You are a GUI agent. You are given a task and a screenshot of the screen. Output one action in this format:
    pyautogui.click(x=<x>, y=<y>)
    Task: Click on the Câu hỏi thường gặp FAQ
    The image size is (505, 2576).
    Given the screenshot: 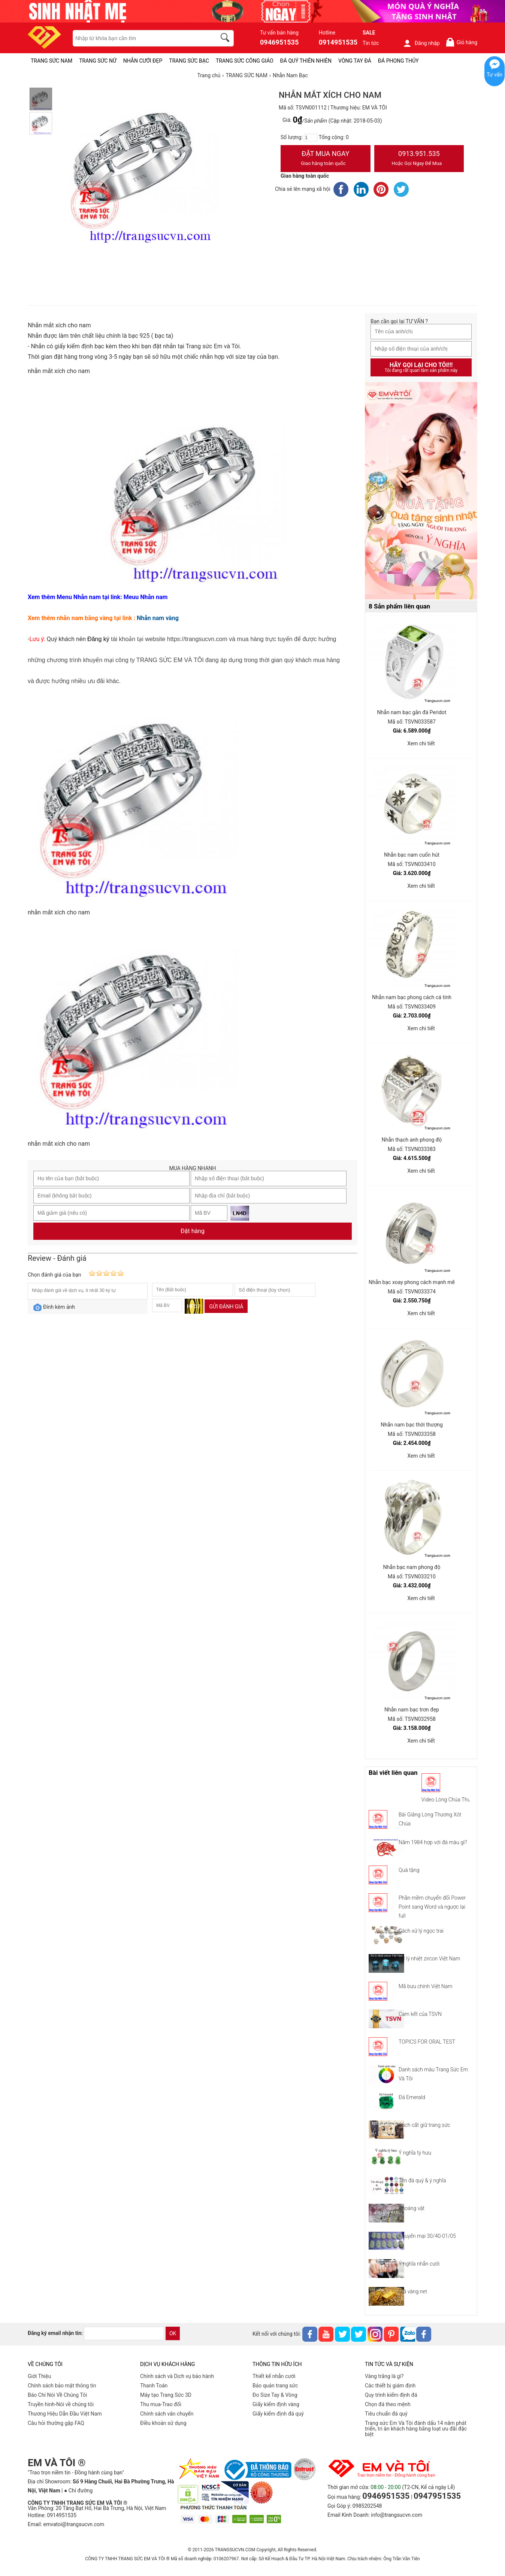 What is the action you would take?
    pyautogui.click(x=56, y=2423)
    